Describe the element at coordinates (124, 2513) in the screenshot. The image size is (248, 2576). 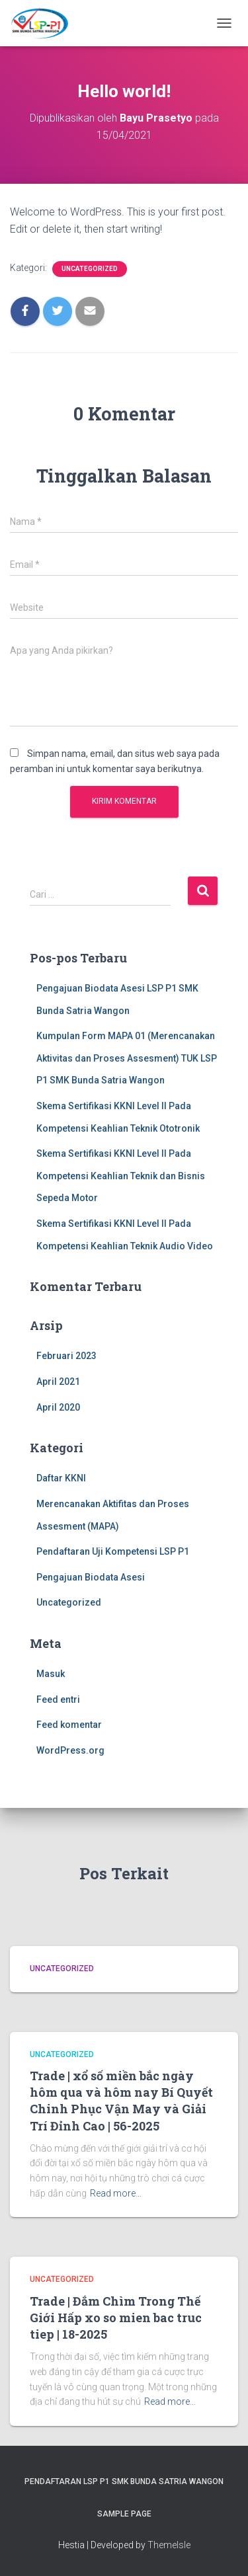
I see `Sample Page` at that location.